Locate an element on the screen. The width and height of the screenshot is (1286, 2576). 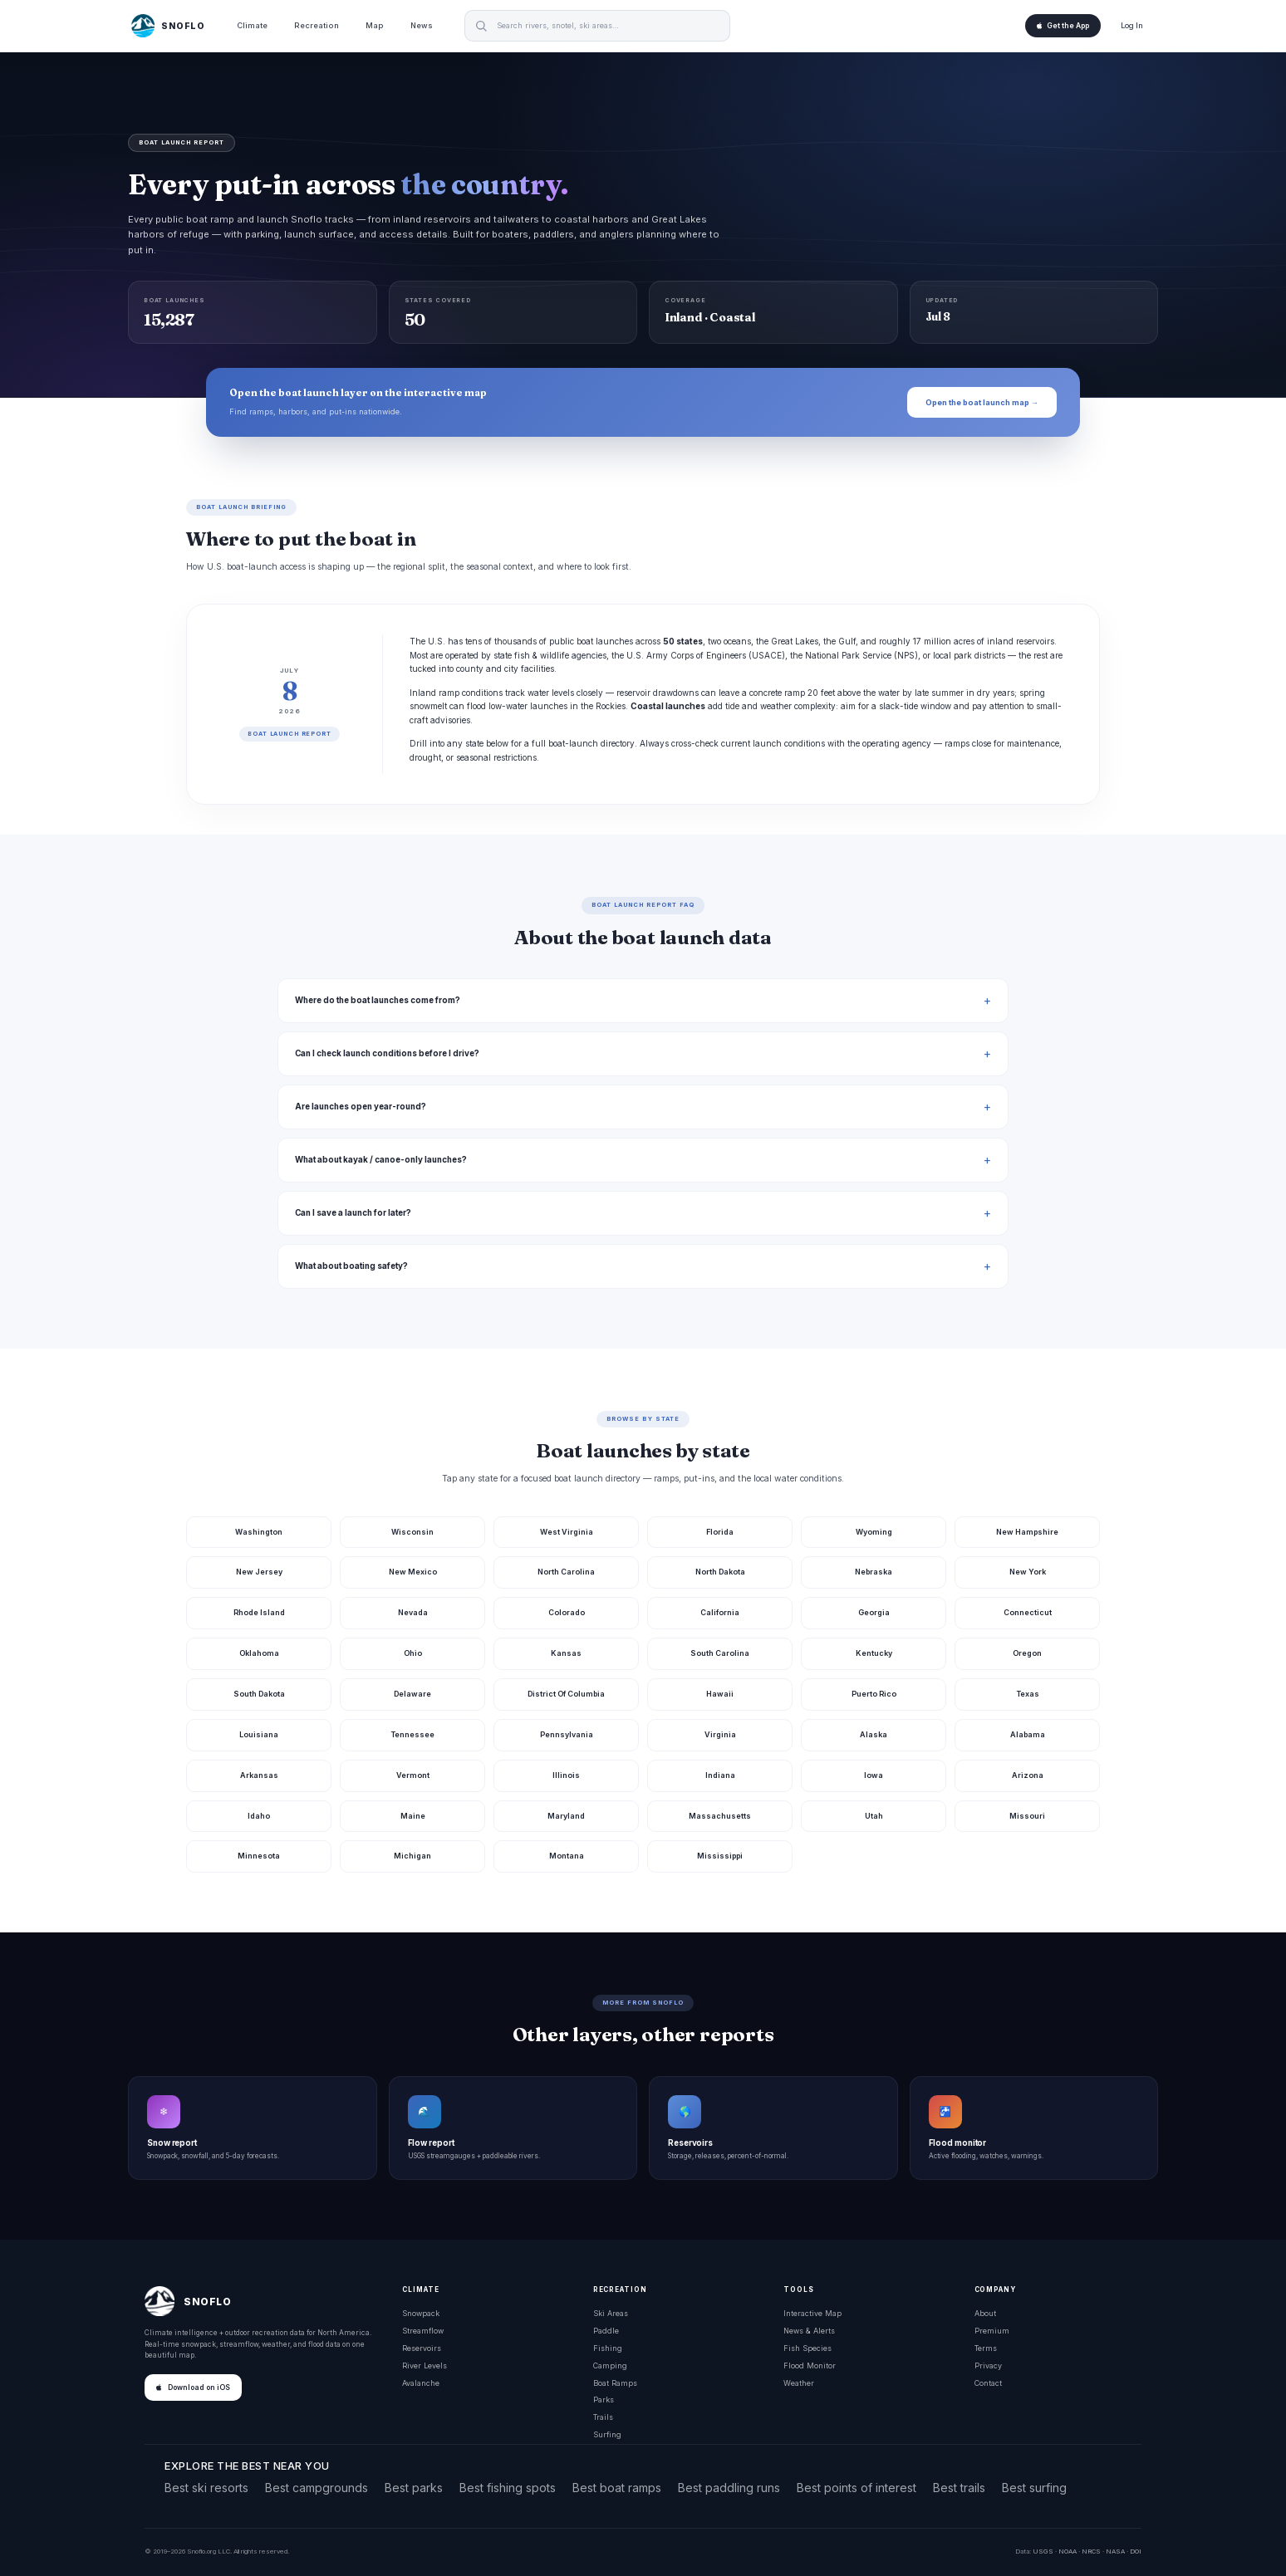
Premium is located at coordinates (991, 2330).